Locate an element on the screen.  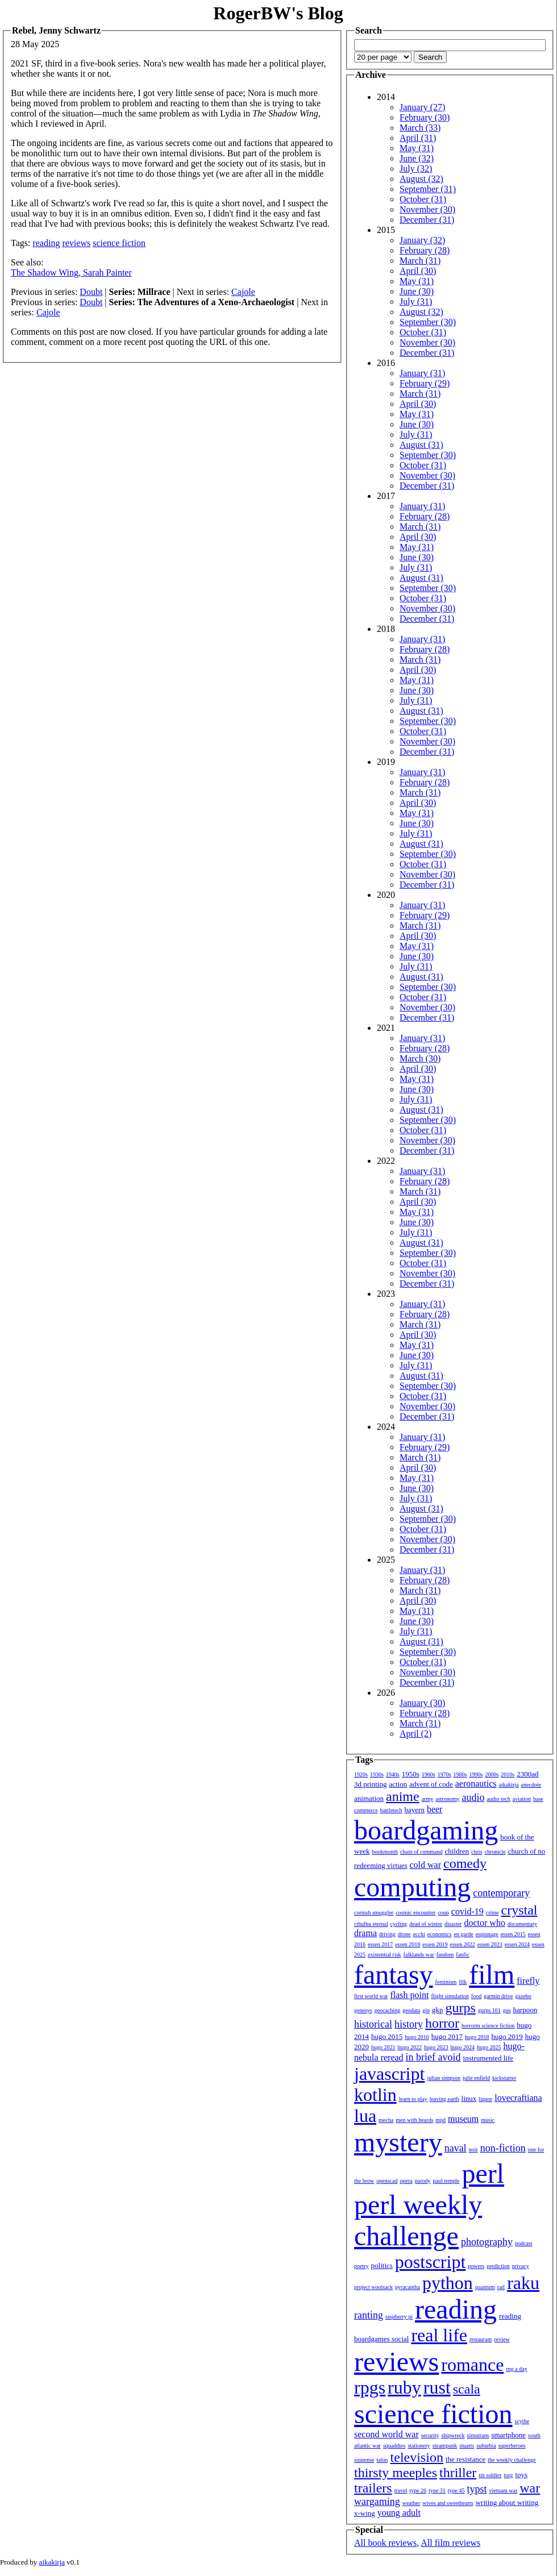
rpgs is located at coordinates (369, 2387).